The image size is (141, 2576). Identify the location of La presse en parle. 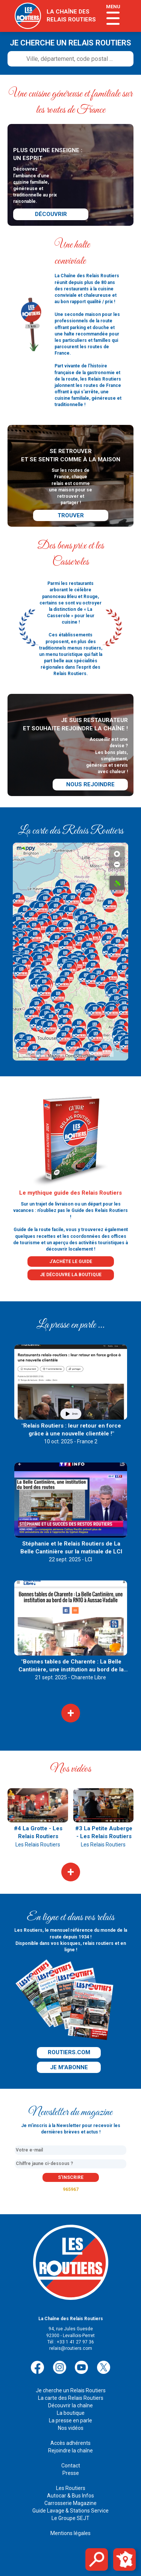
(70, 2420).